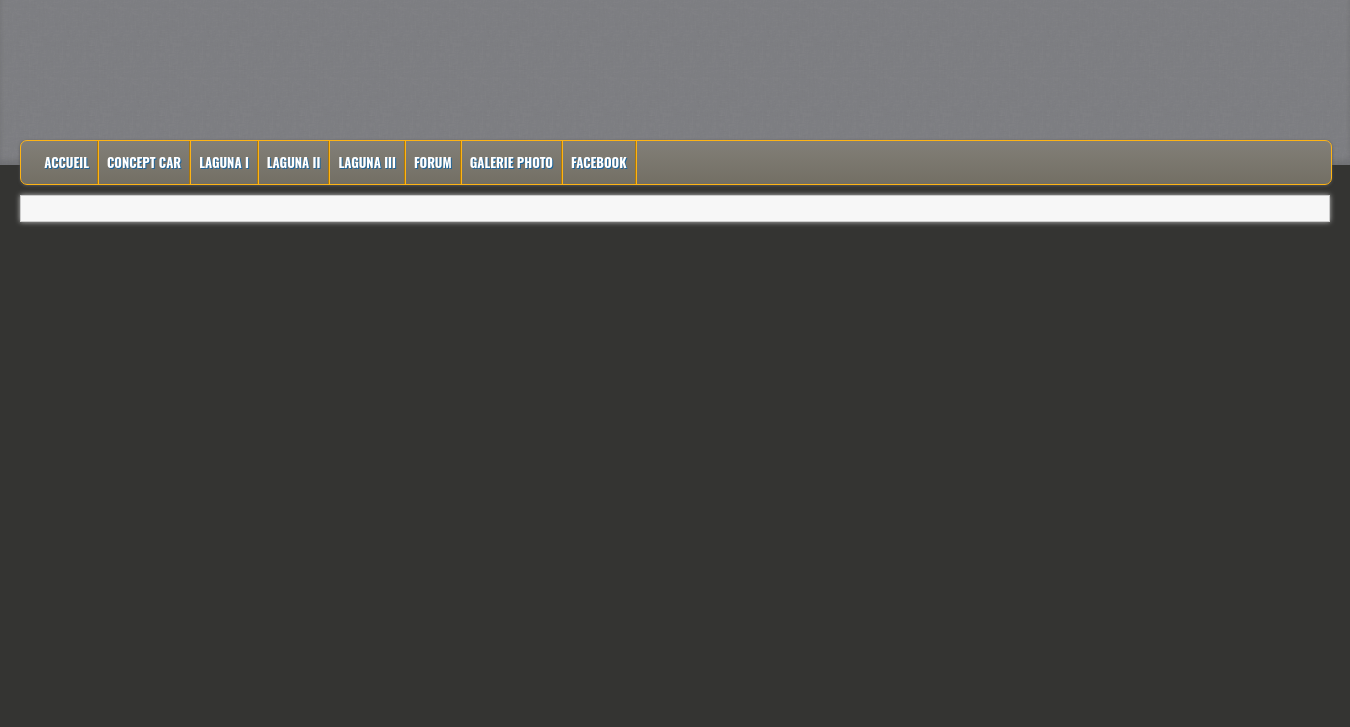 The image size is (1350, 727). I want to click on Facebook, so click(599, 162).